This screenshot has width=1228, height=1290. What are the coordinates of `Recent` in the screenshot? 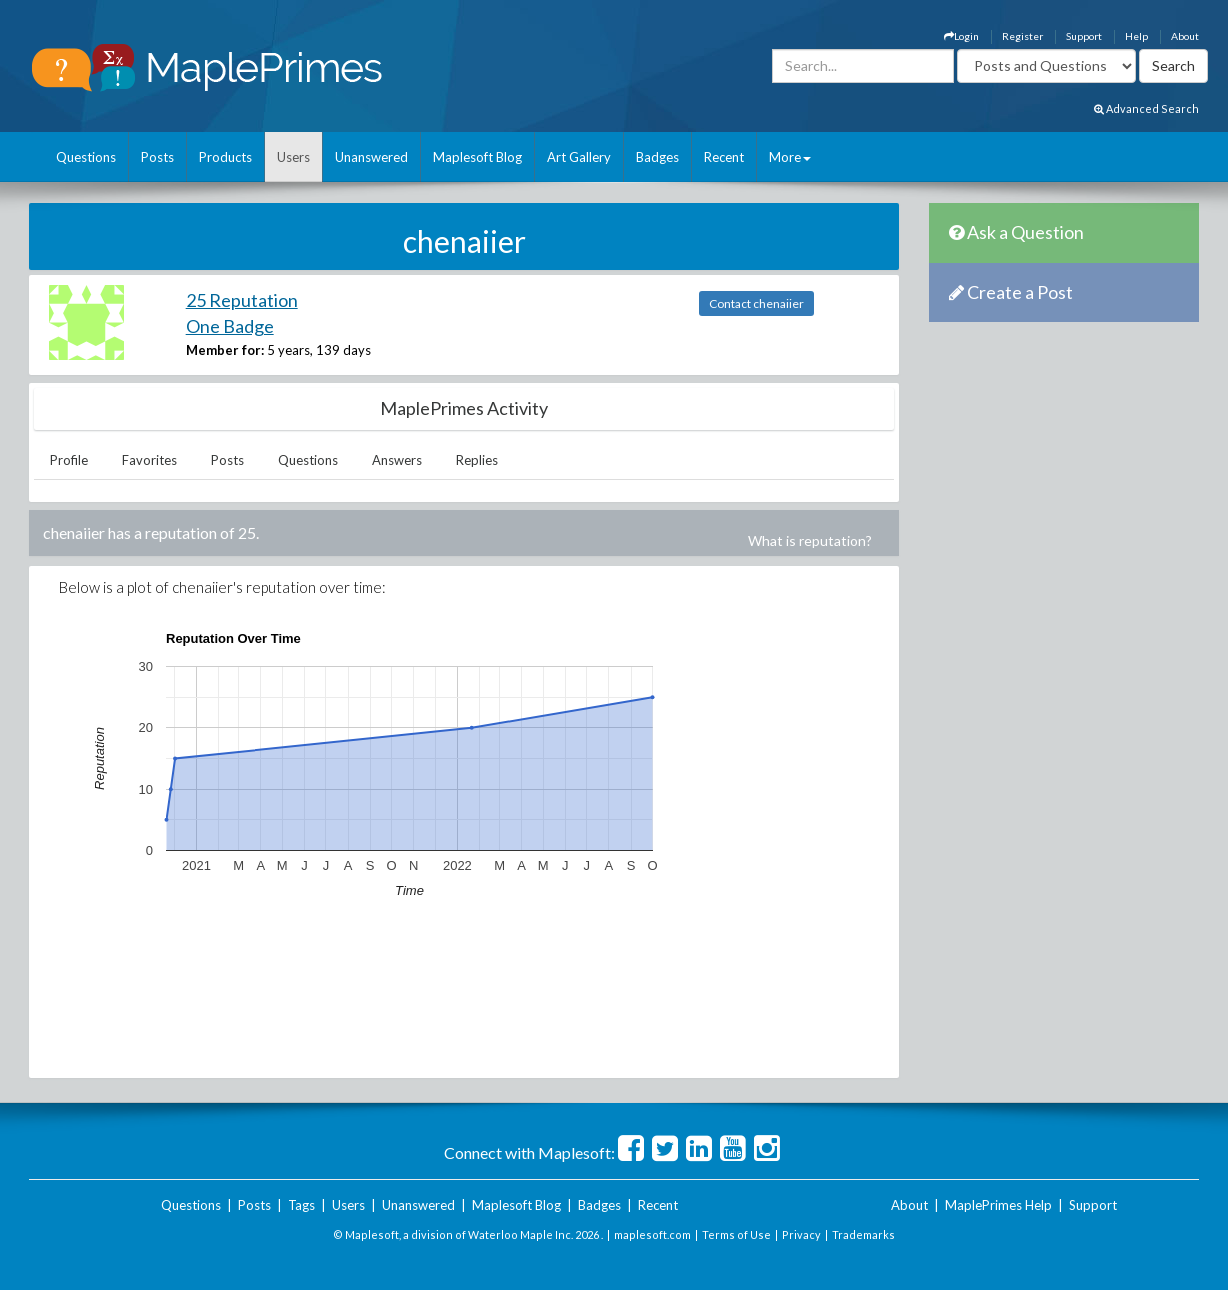 It's located at (724, 157).